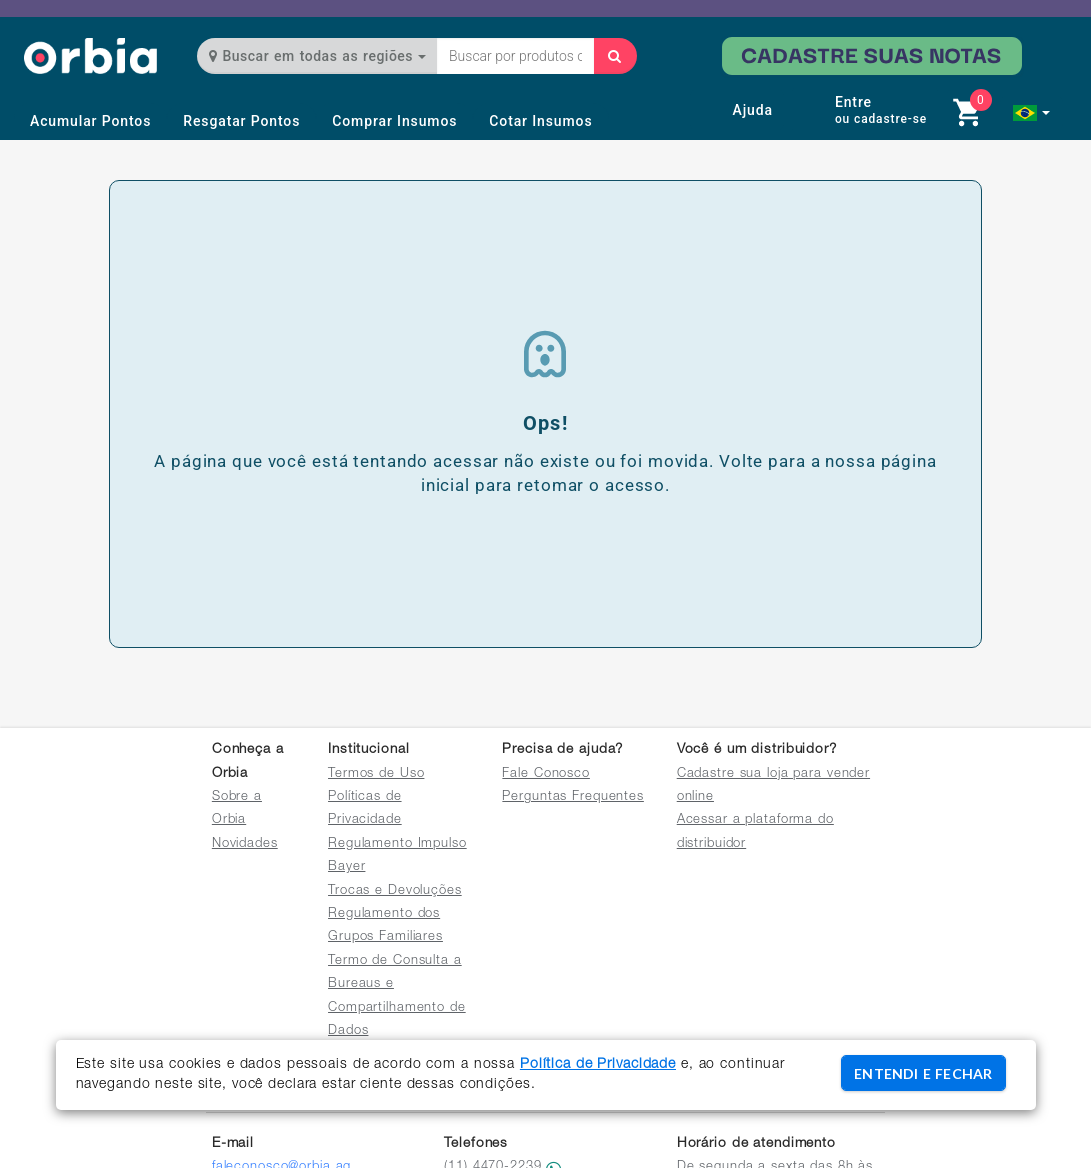  Describe the element at coordinates (376, 774) in the screenshot. I see `Termos de Uso` at that location.